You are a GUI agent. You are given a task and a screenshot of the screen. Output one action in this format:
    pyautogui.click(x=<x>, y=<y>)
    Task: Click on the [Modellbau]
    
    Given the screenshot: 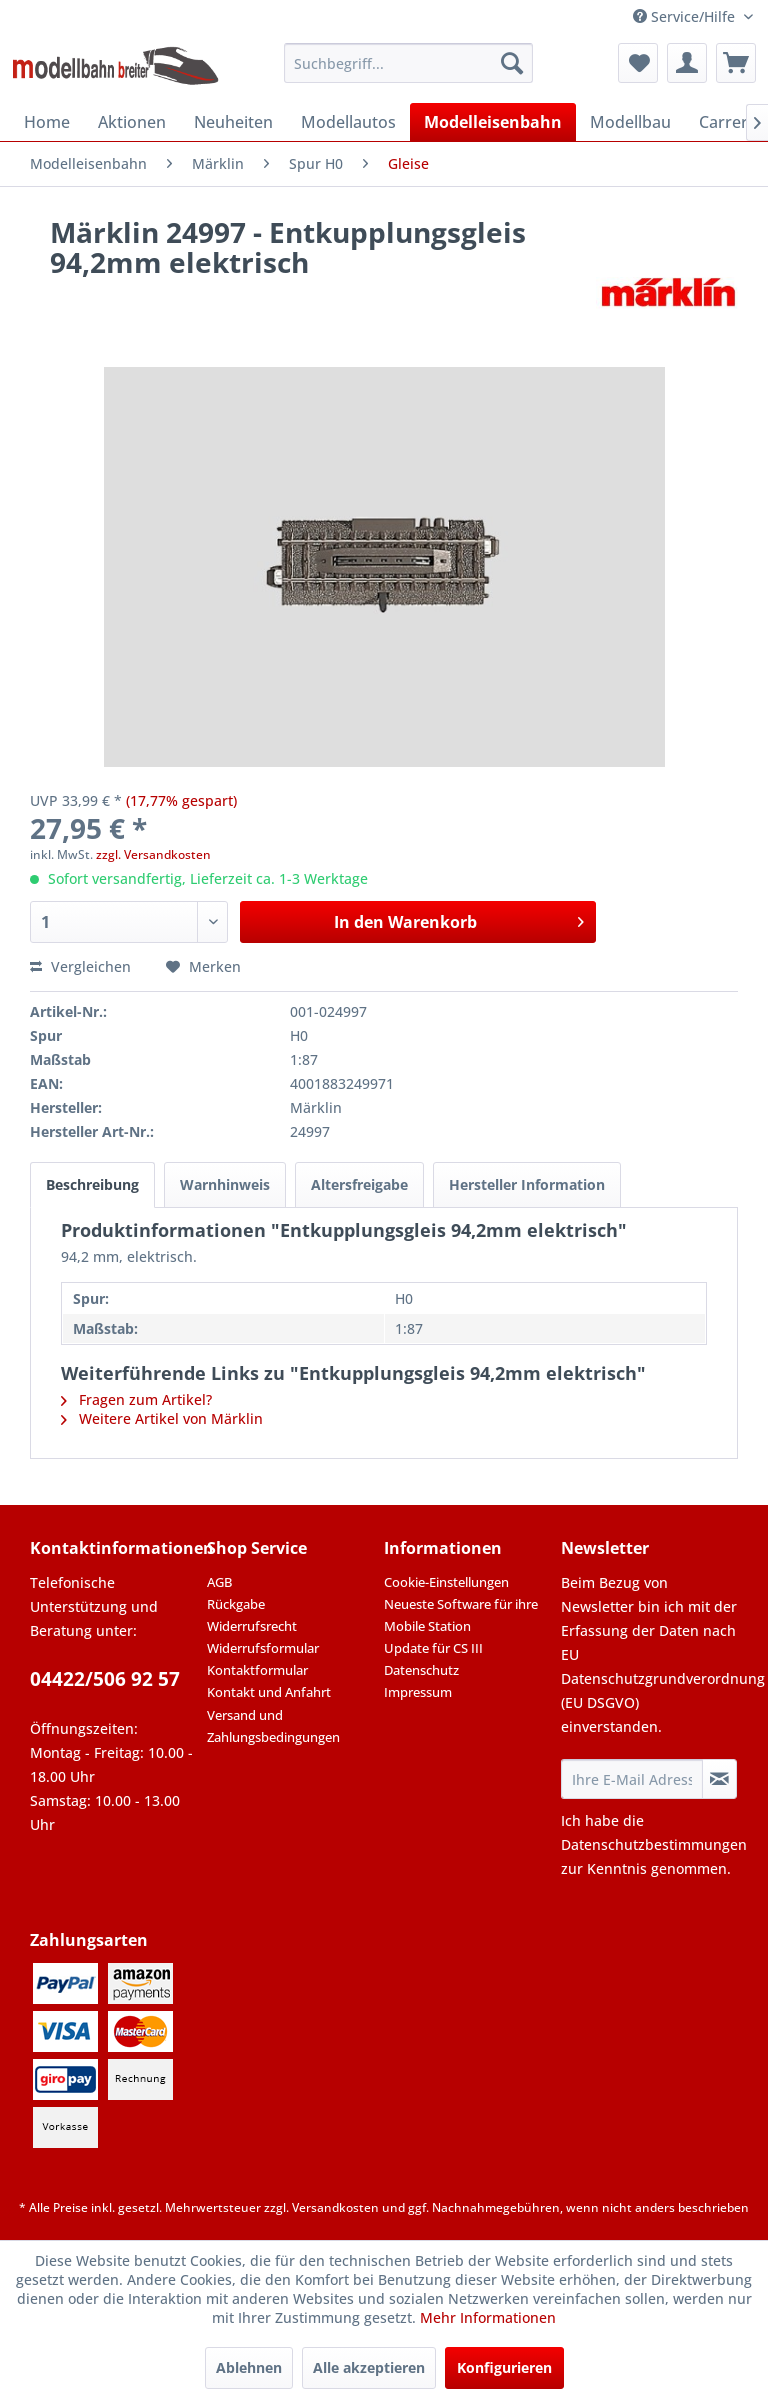 What is the action you would take?
    pyautogui.click(x=630, y=122)
    